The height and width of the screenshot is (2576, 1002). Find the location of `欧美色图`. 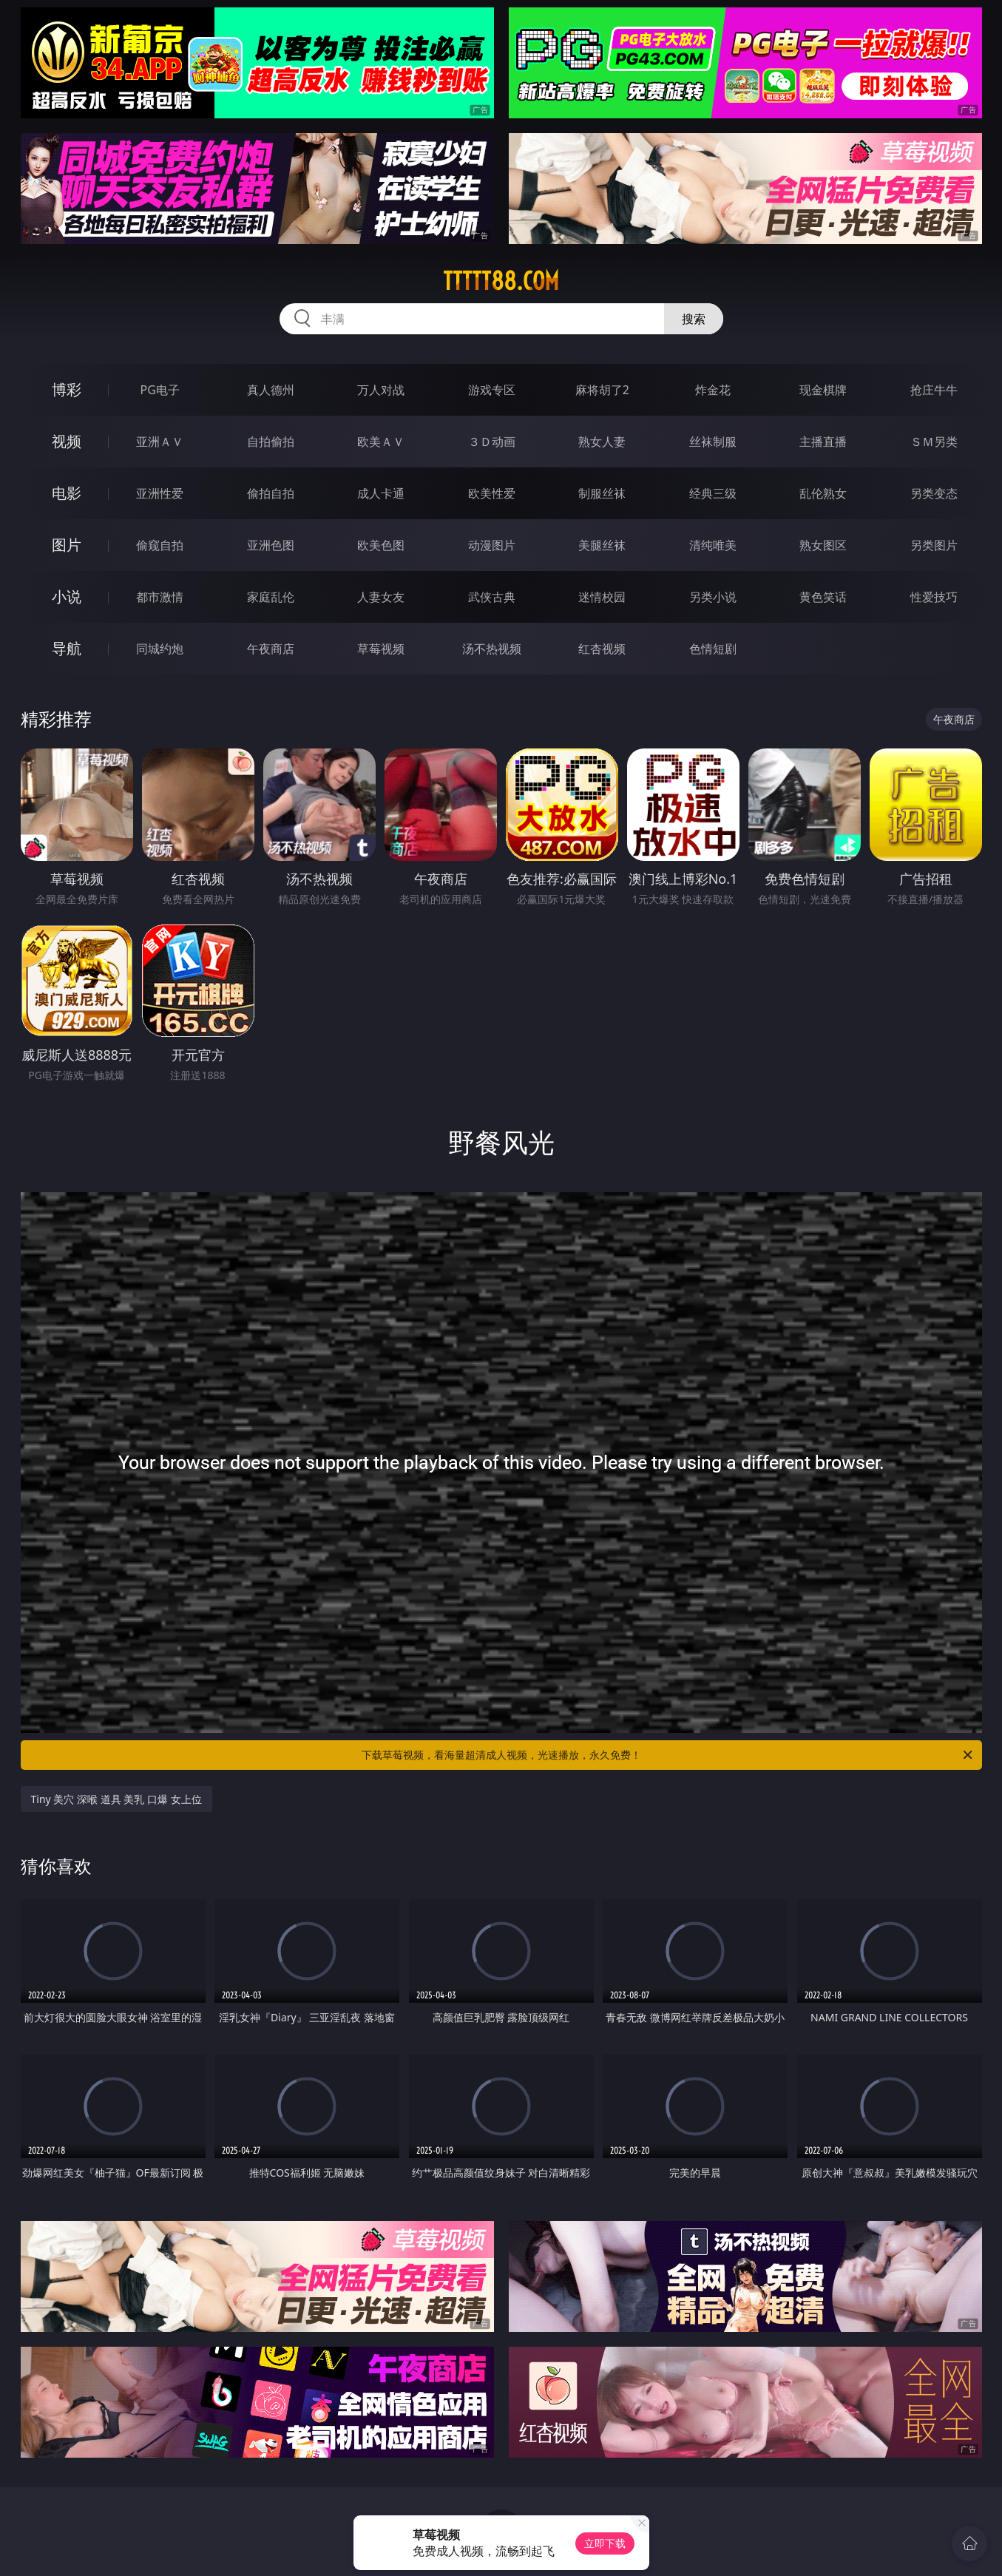

欧美色图 is located at coordinates (380, 545).